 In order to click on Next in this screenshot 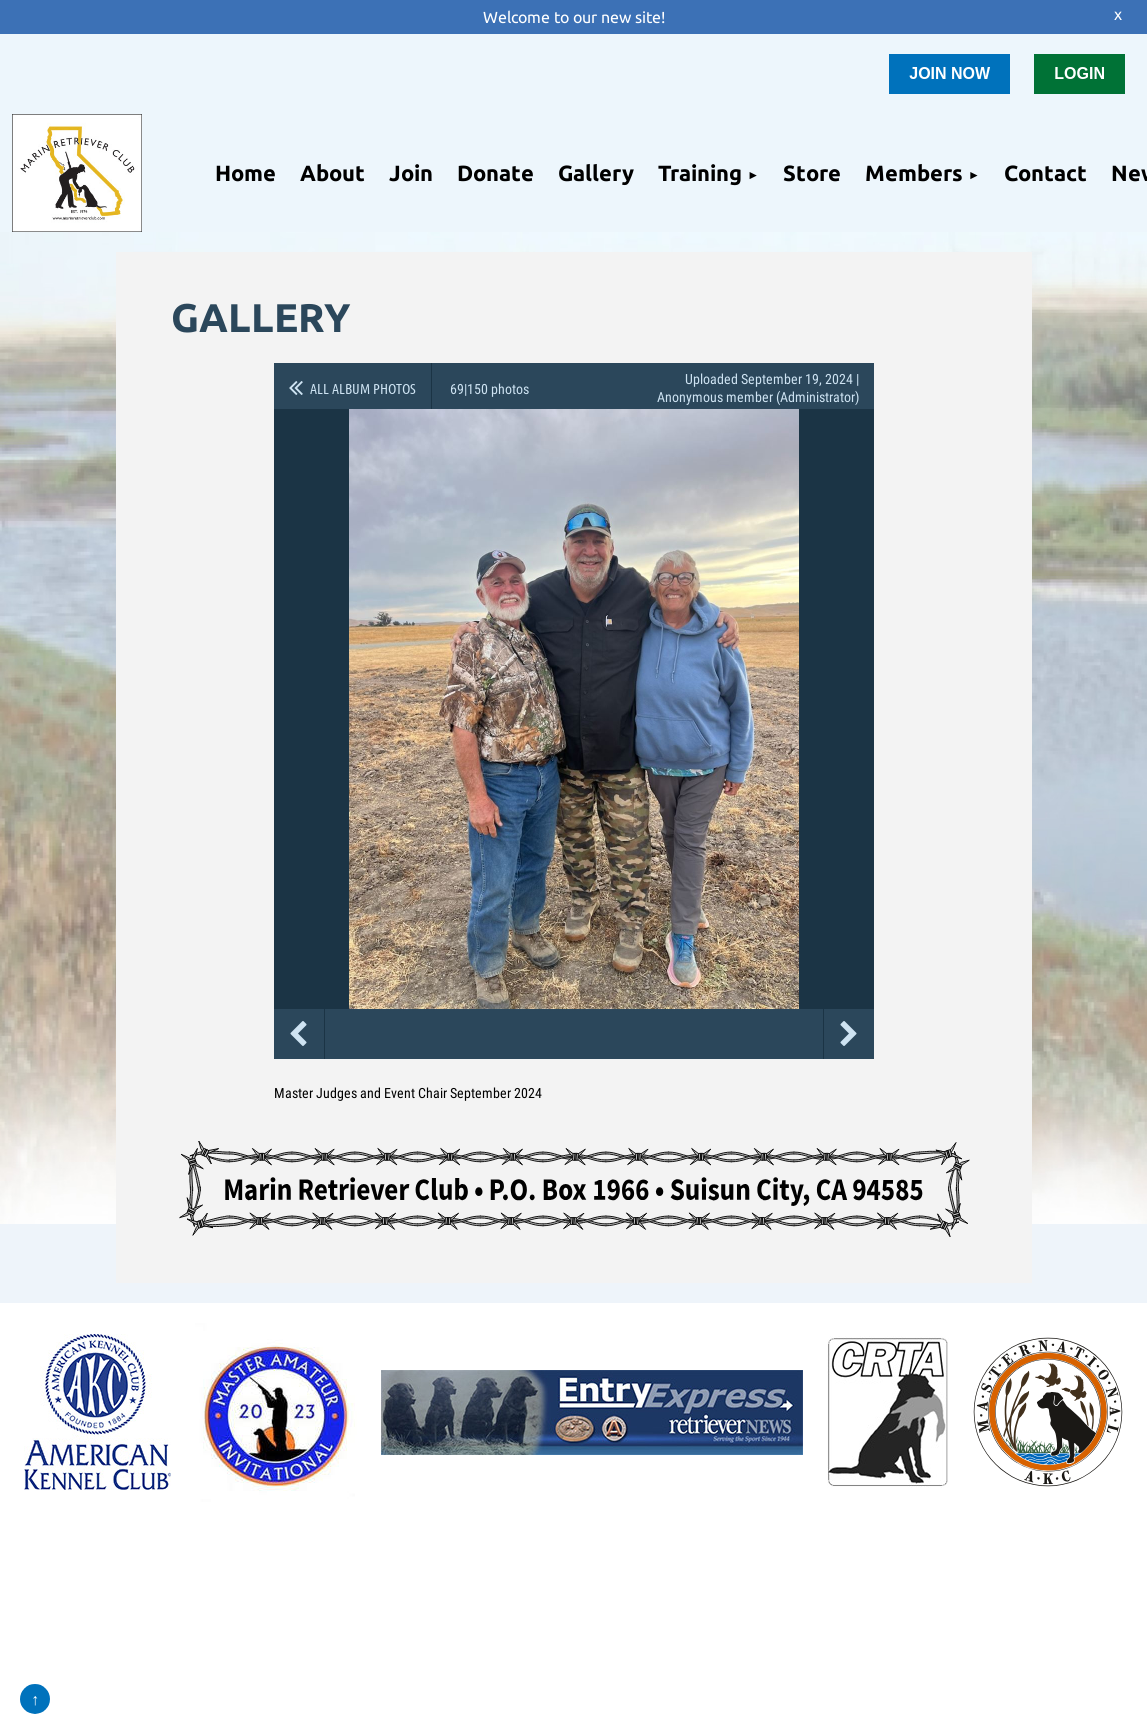, I will do `click(849, 1034)`.